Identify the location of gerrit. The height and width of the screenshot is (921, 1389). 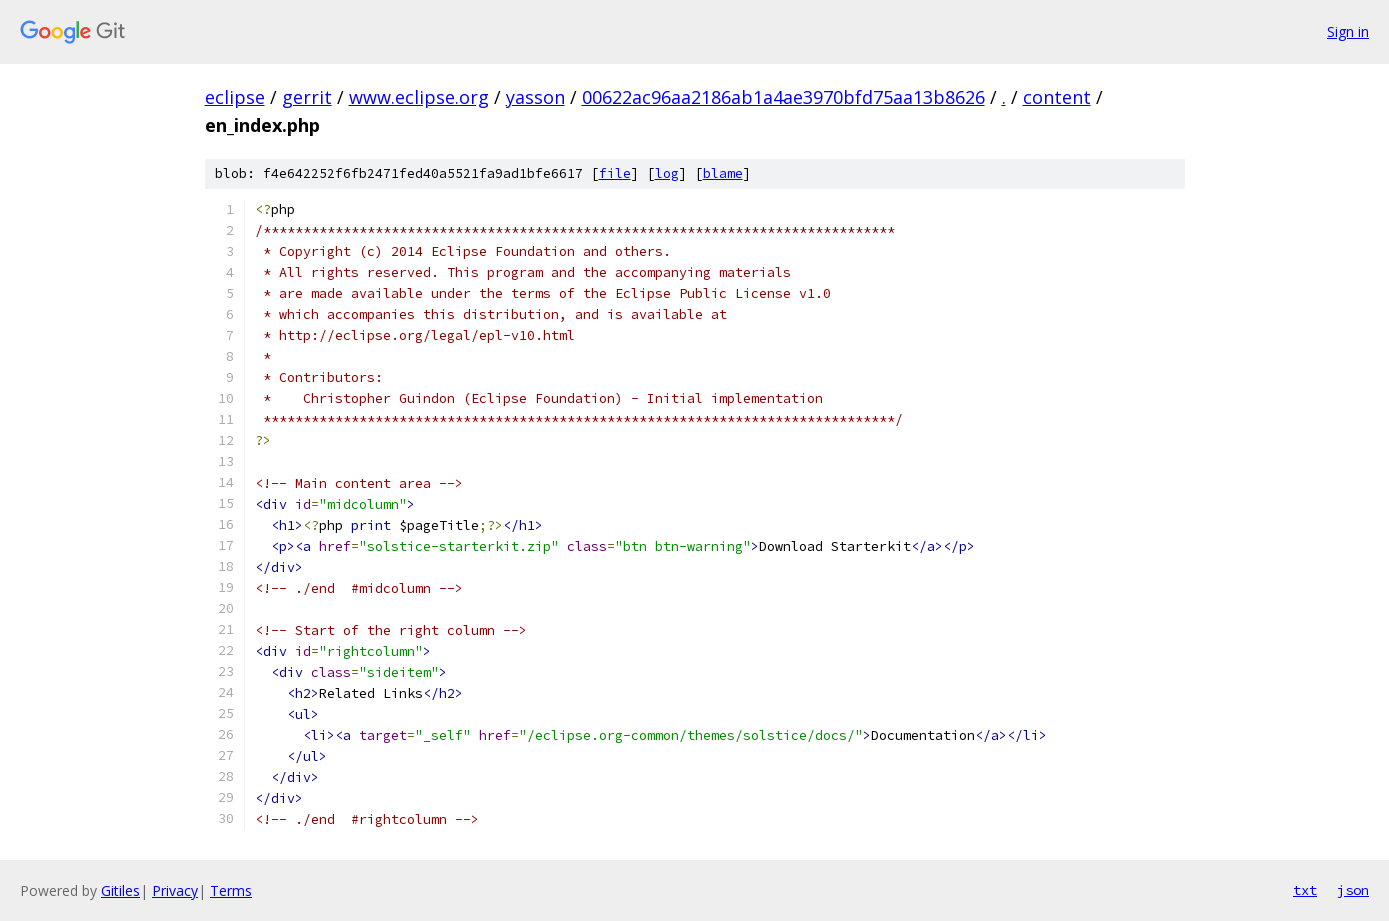
(307, 97).